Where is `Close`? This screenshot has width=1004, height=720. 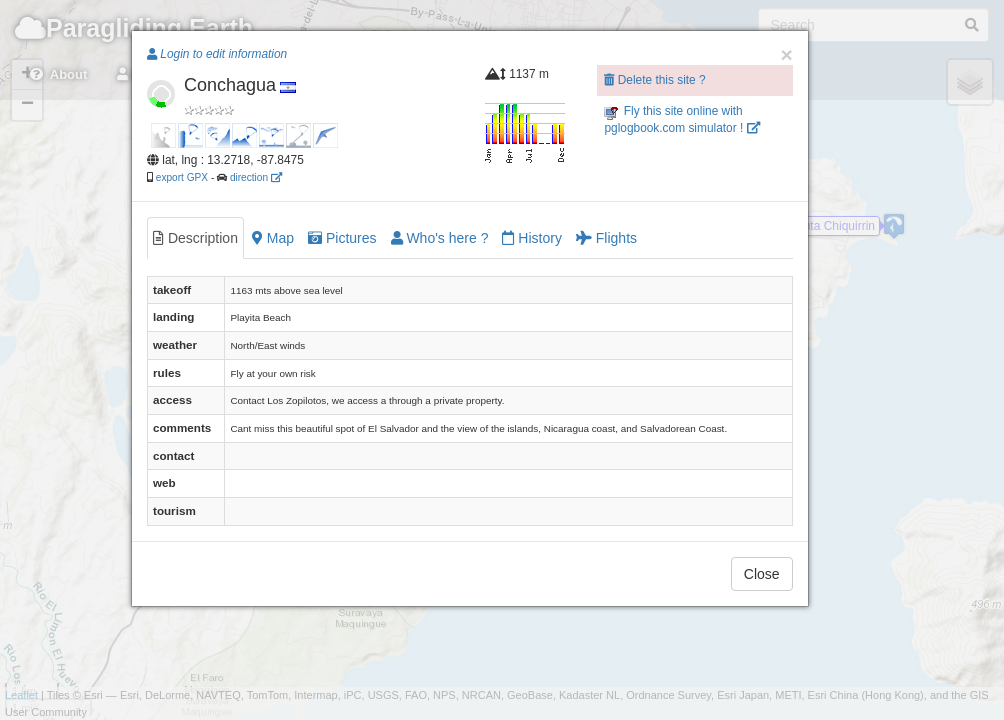
Close is located at coordinates (762, 574).